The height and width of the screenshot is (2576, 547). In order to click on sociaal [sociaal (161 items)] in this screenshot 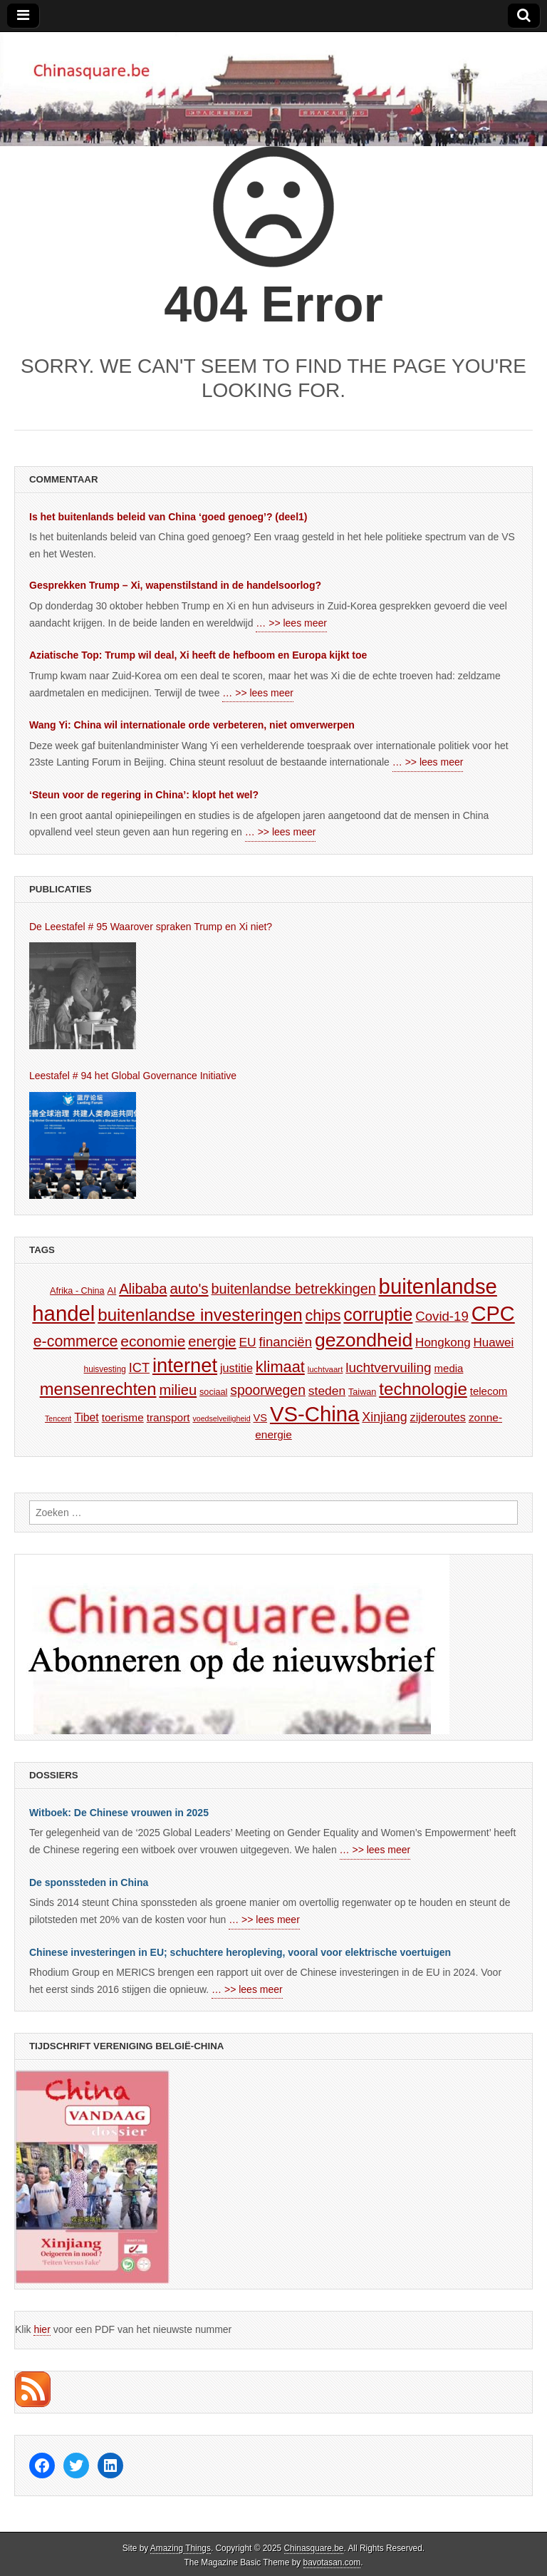, I will do `click(213, 1392)`.